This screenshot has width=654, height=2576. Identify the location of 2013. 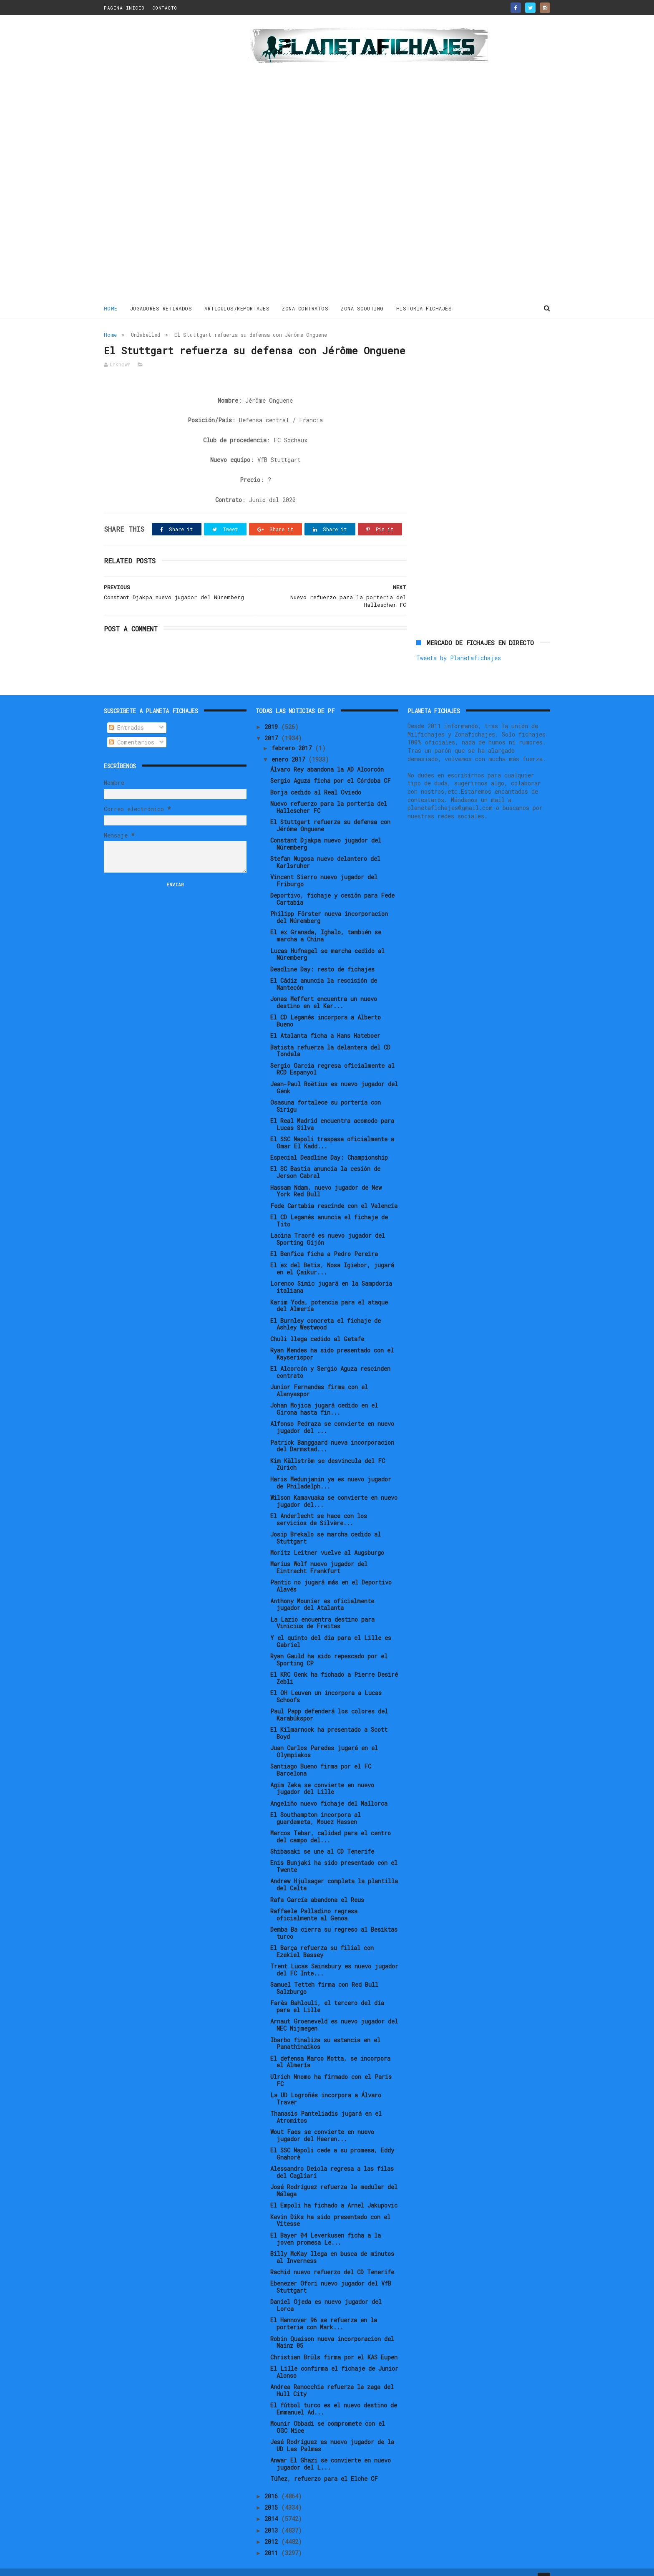
(272, 2517).